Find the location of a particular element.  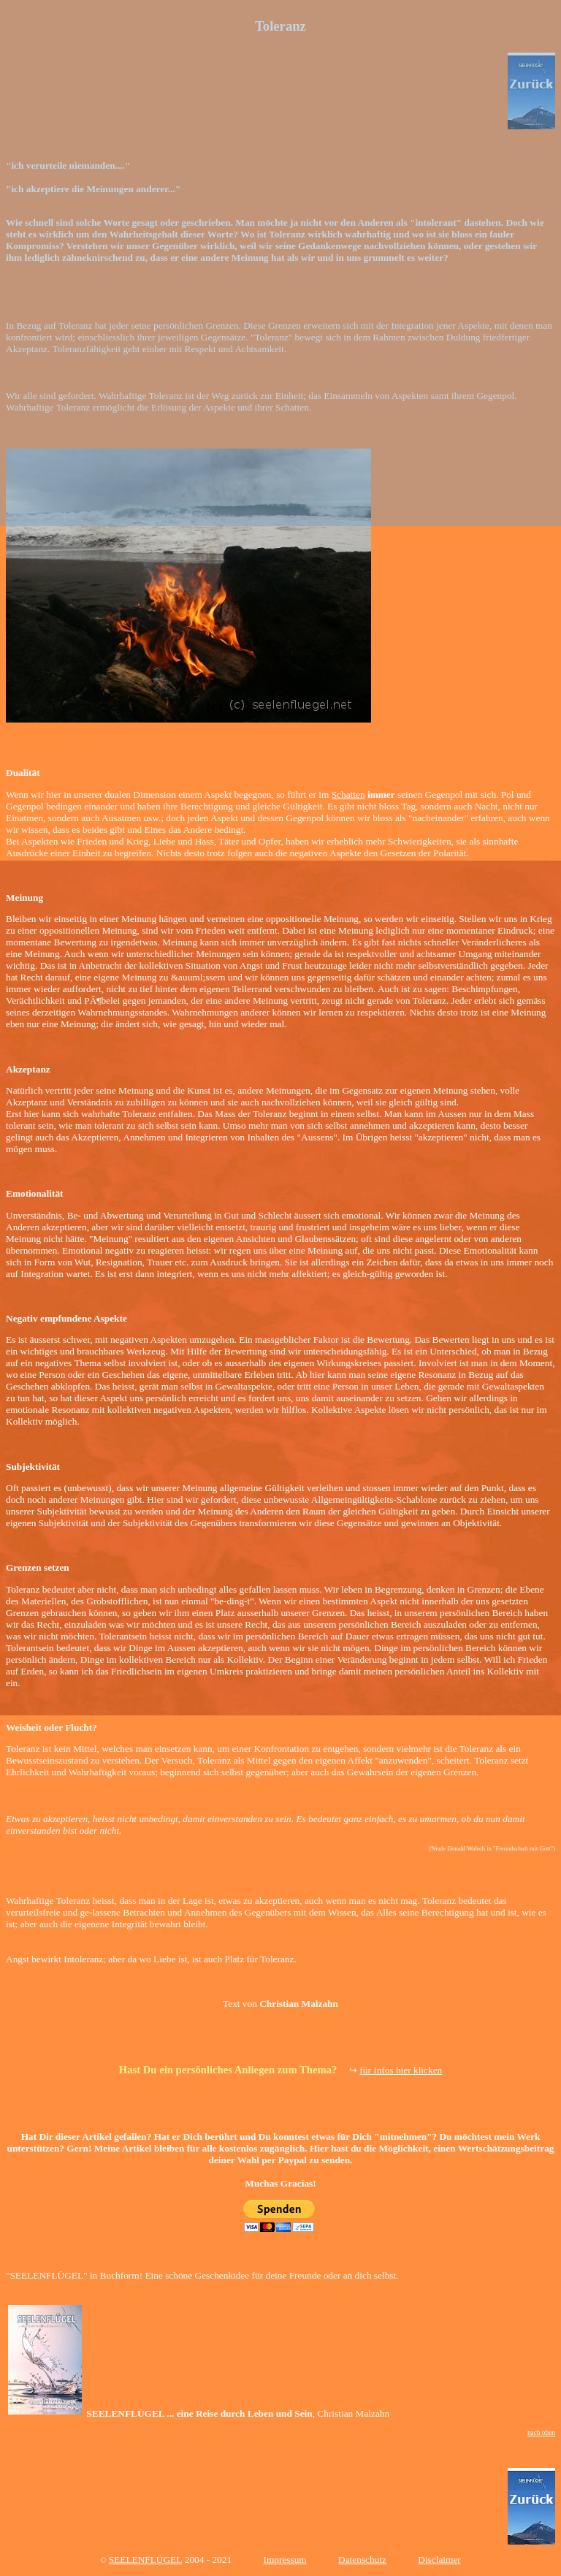

für Infos hier klicken is located at coordinates (400, 2070).